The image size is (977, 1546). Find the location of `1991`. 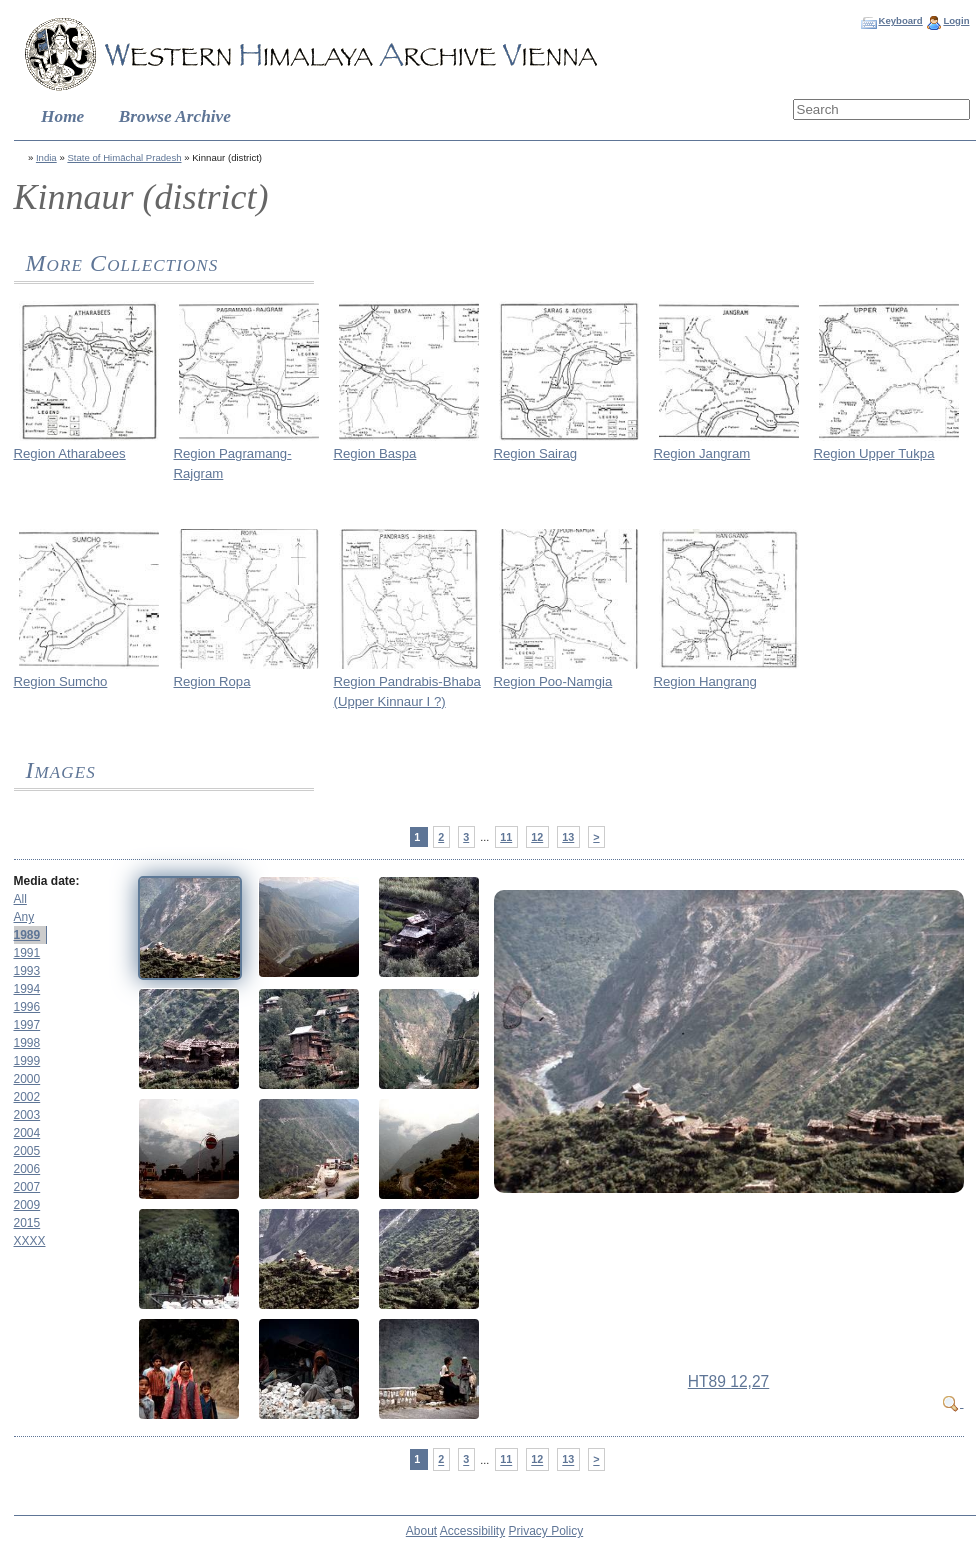

1991 is located at coordinates (27, 953).